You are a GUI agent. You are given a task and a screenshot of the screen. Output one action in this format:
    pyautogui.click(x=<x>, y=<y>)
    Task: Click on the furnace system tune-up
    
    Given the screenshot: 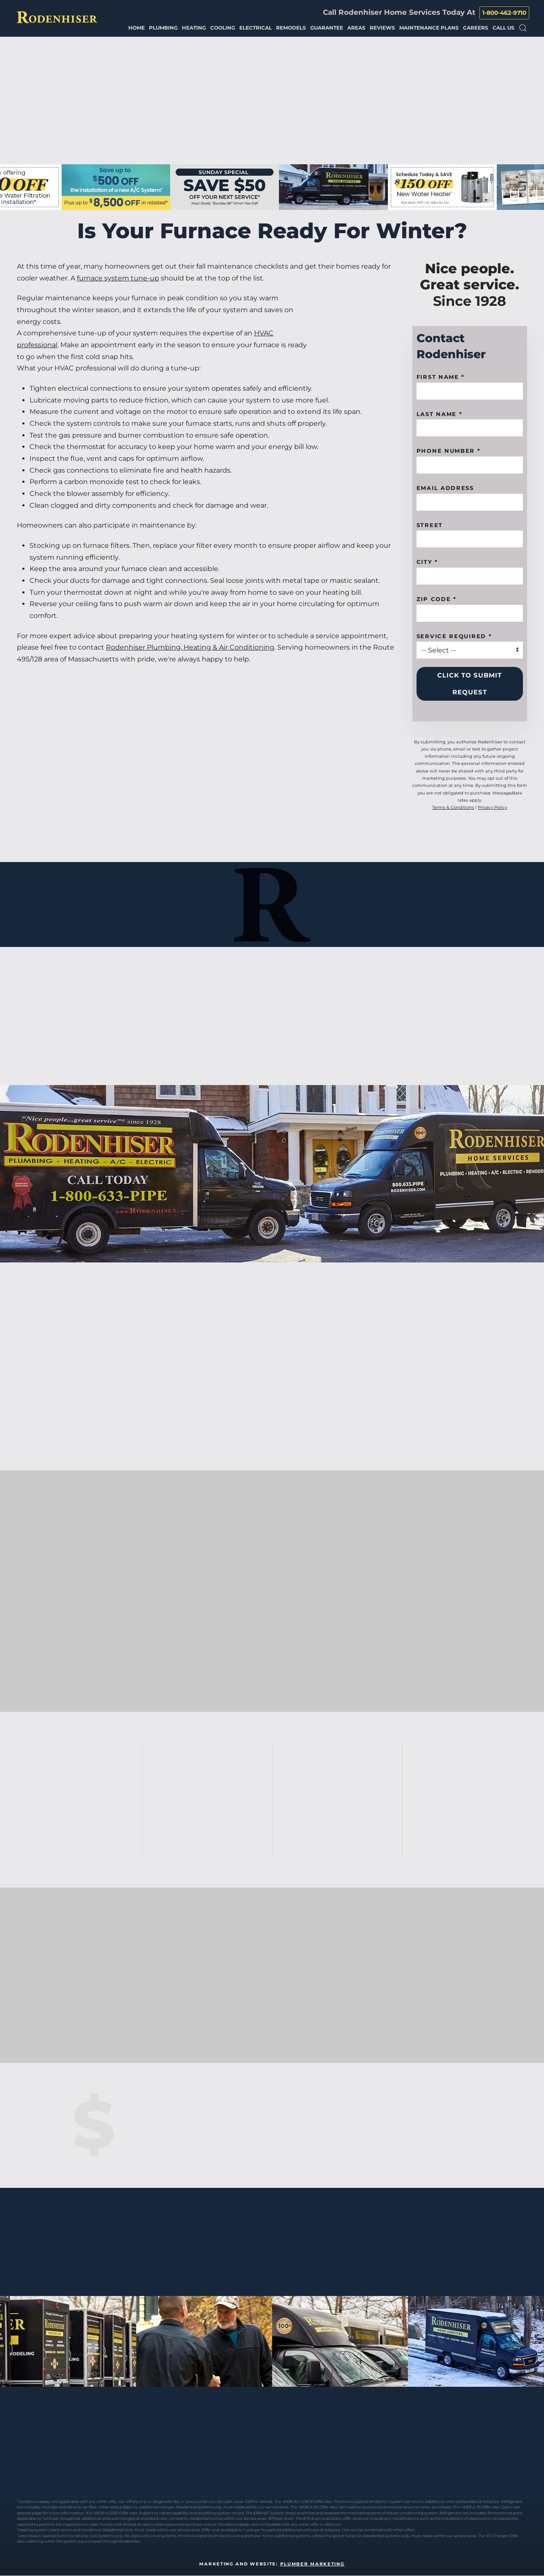 What is the action you would take?
    pyautogui.click(x=118, y=278)
    